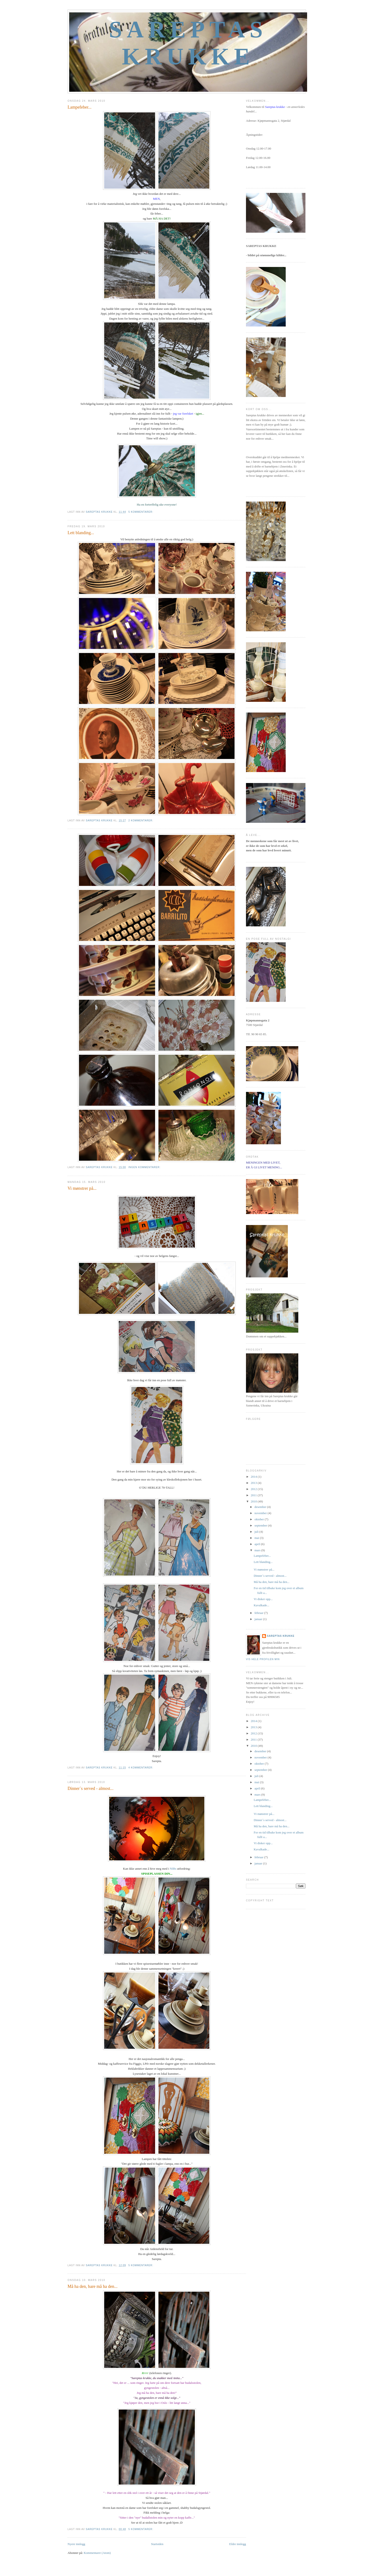 The width and height of the screenshot is (373, 2576). Describe the element at coordinates (259, 1619) in the screenshot. I see `januar` at that location.